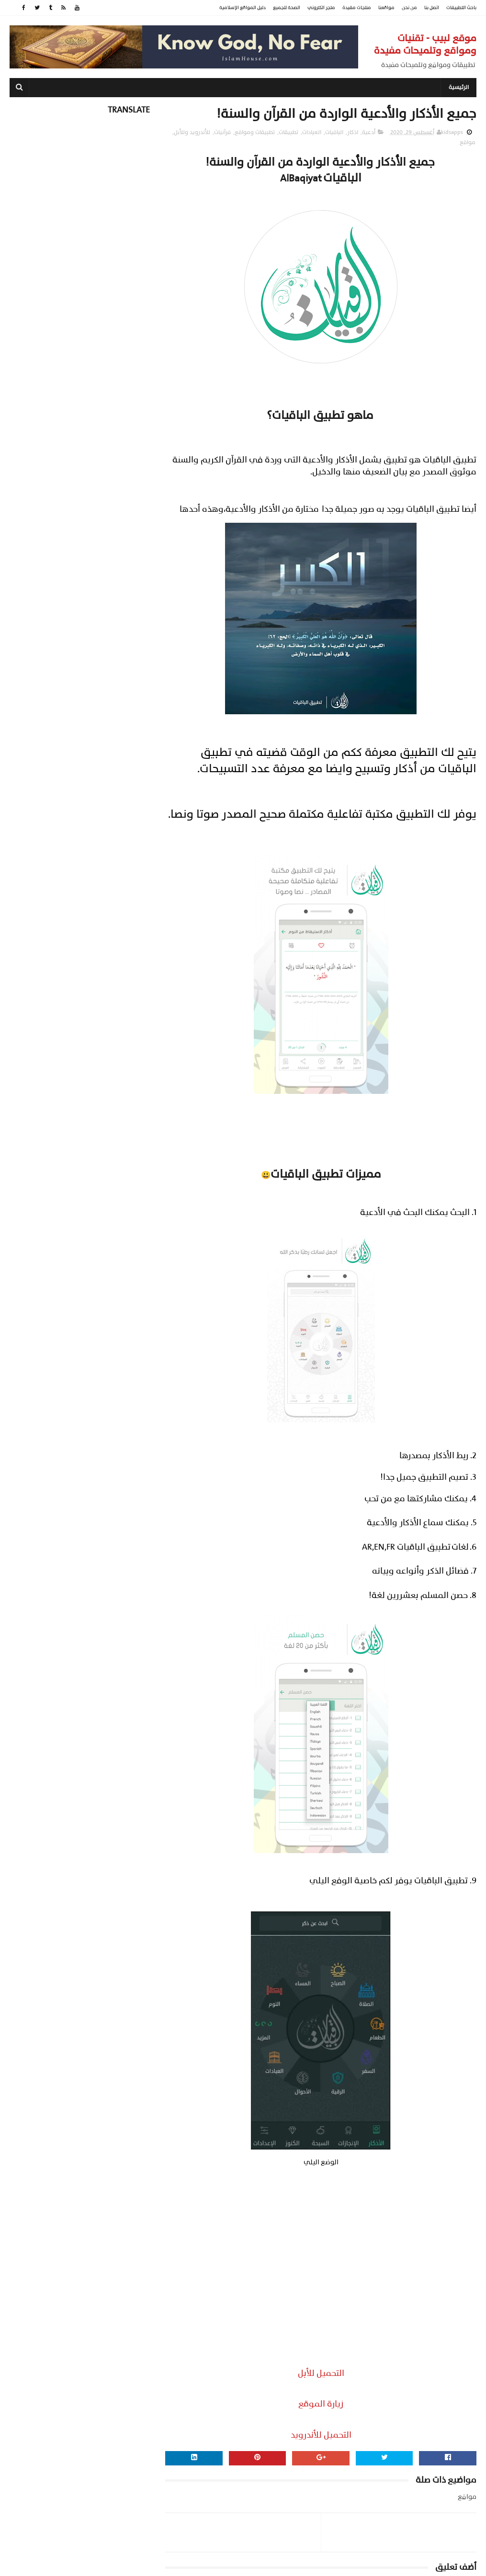 This screenshot has width=486, height=2576. Describe the element at coordinates (192, 132) in the screenshot. I see `للأندرويد وللأبل` at that location.